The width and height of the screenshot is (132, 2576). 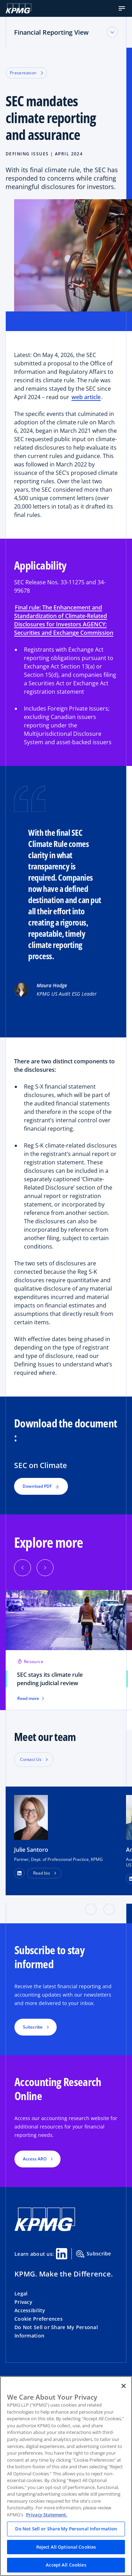 I want to click on Download PDF [button], so click(x=41, y=1486).